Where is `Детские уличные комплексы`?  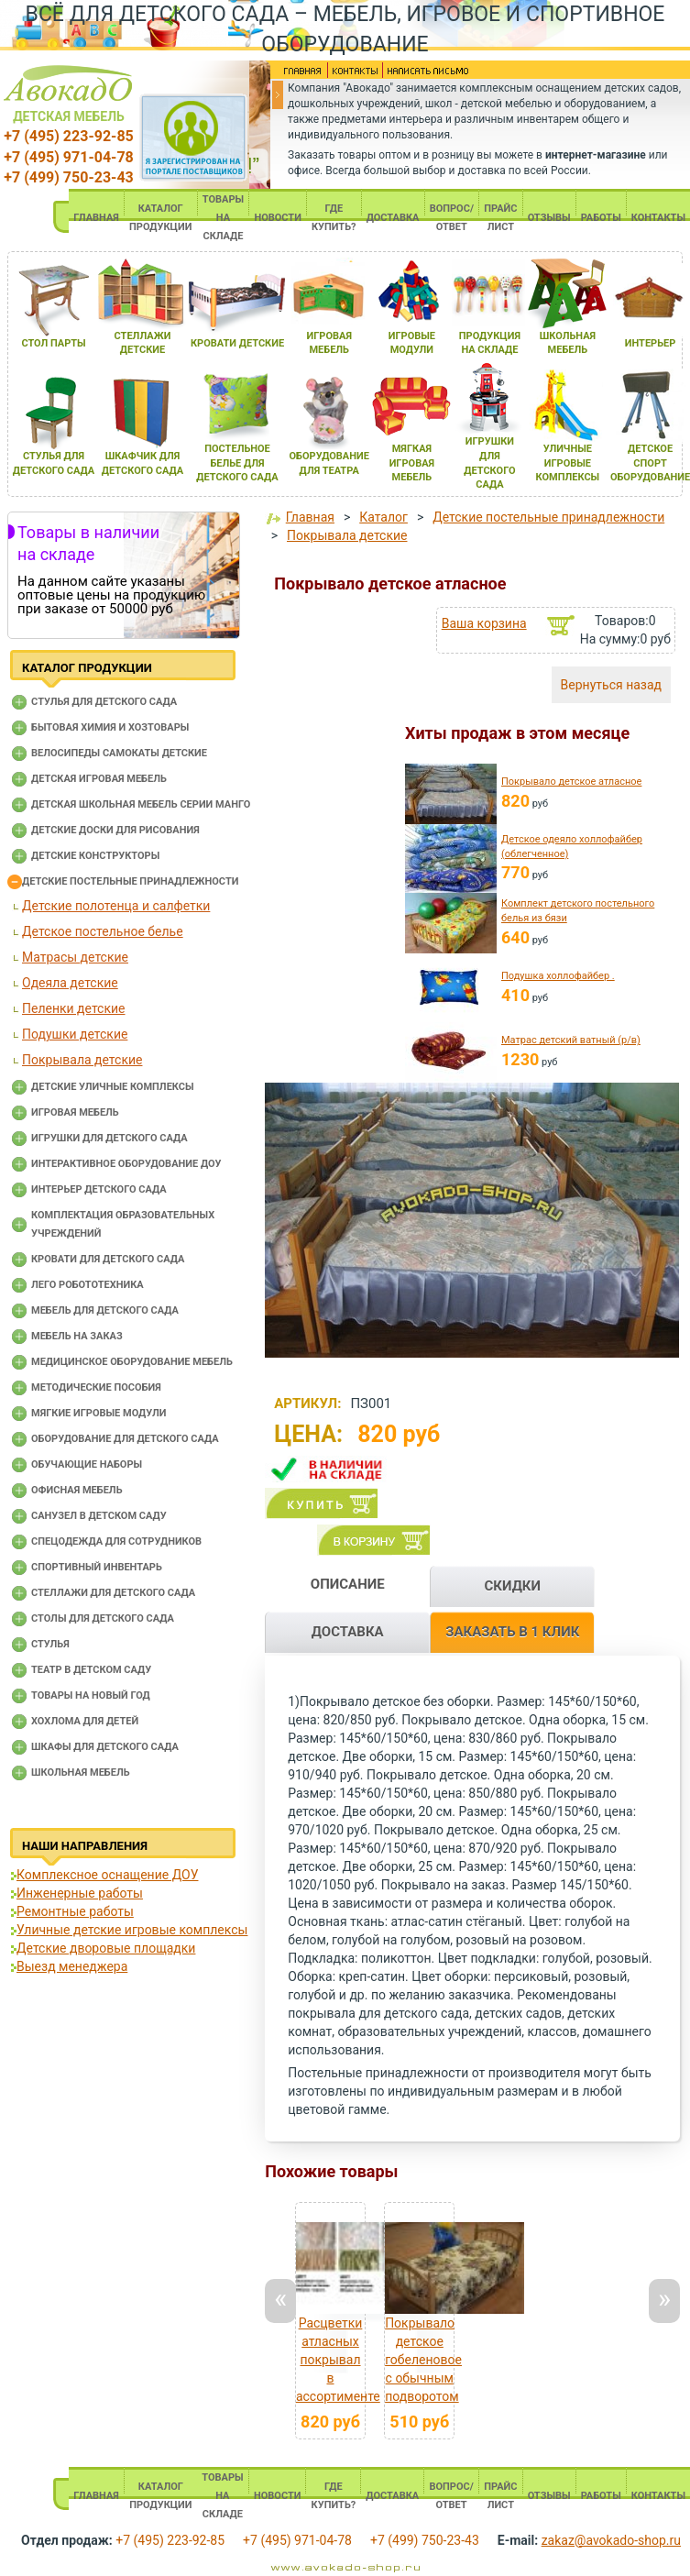 Детские уличные комплексы is located at coordinates (112, 1087).